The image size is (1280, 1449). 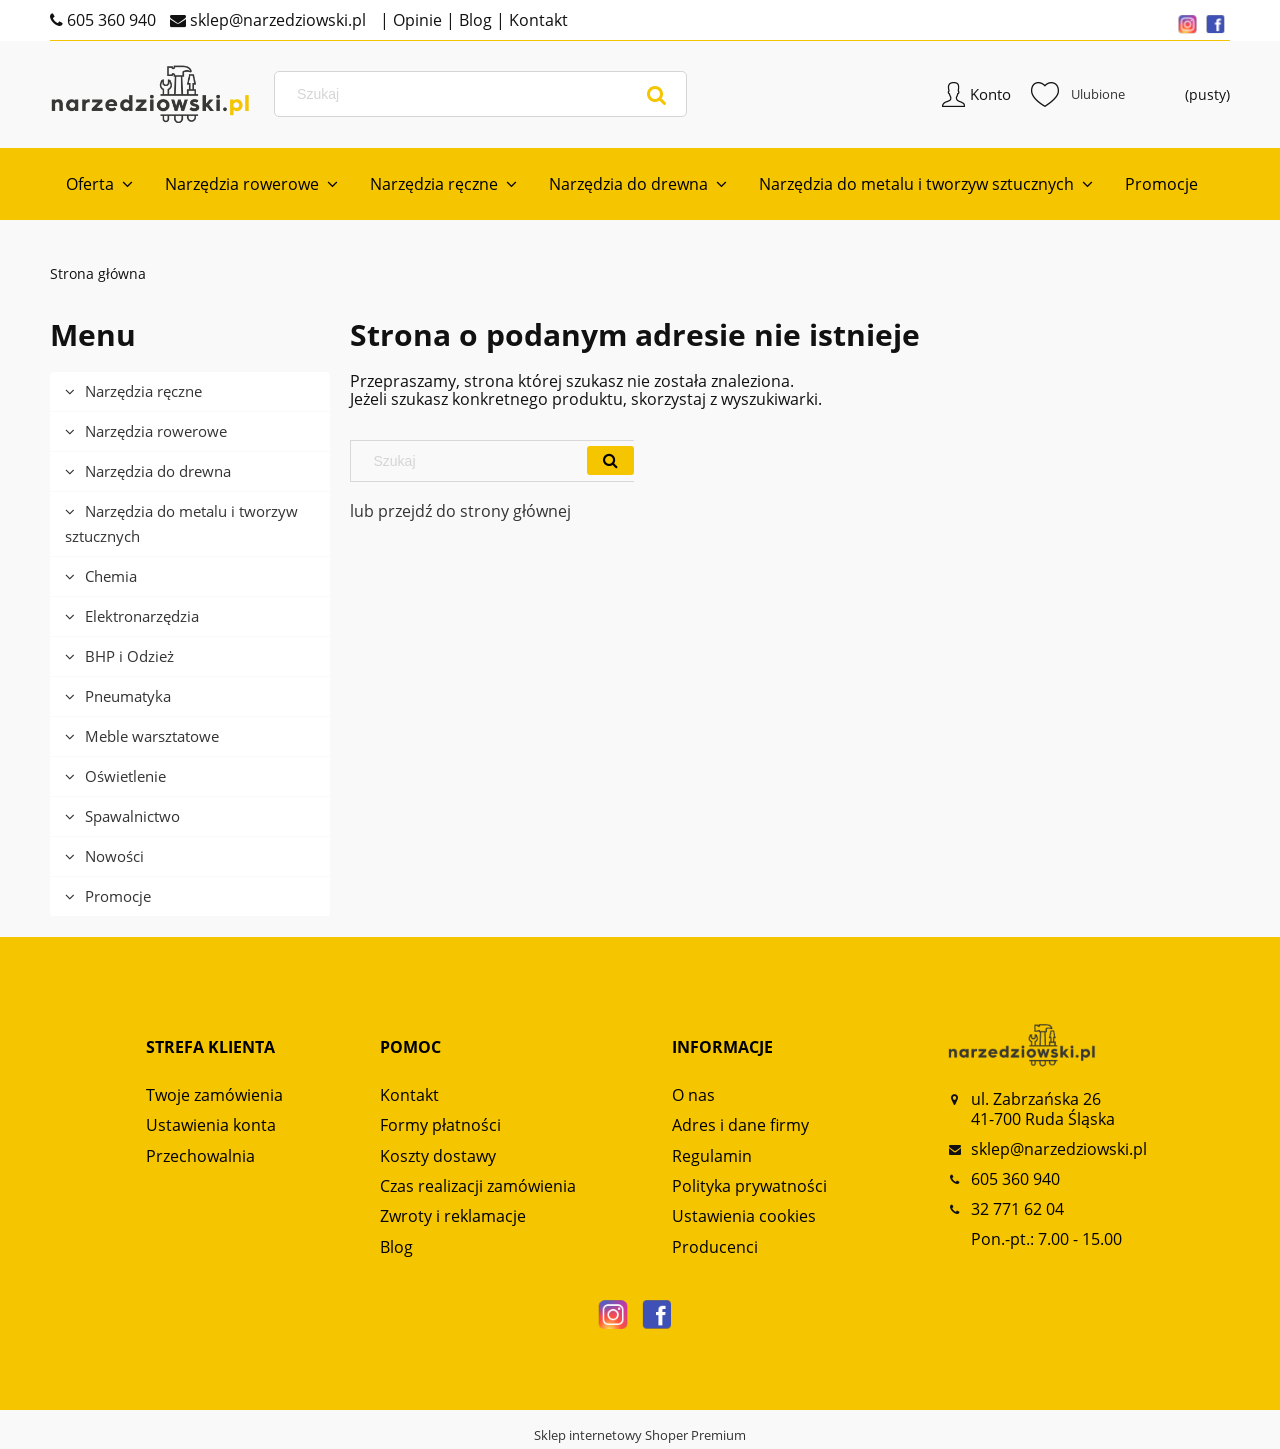 I want to click on [Szukaj w sklepie], so click(x=484, y=94).